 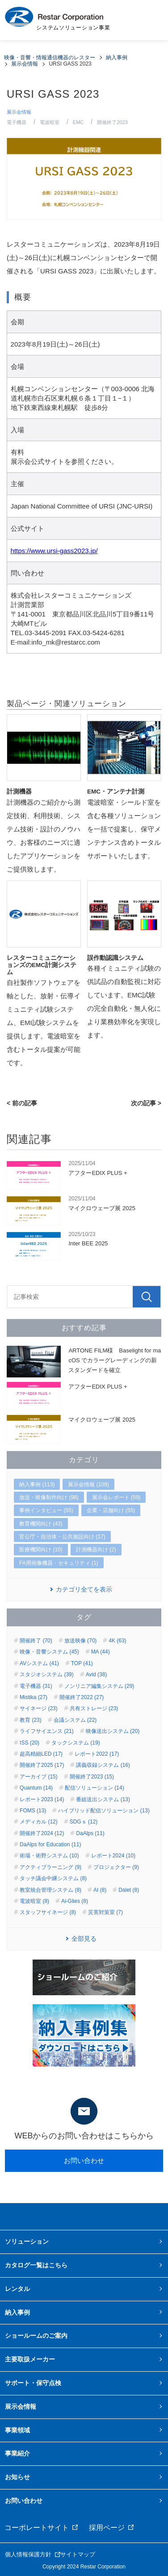 What do you see at coordinates (42, 1765) in the screenshot?
I see `開催終了2025 (17)` at bounding box center [42, 1765].